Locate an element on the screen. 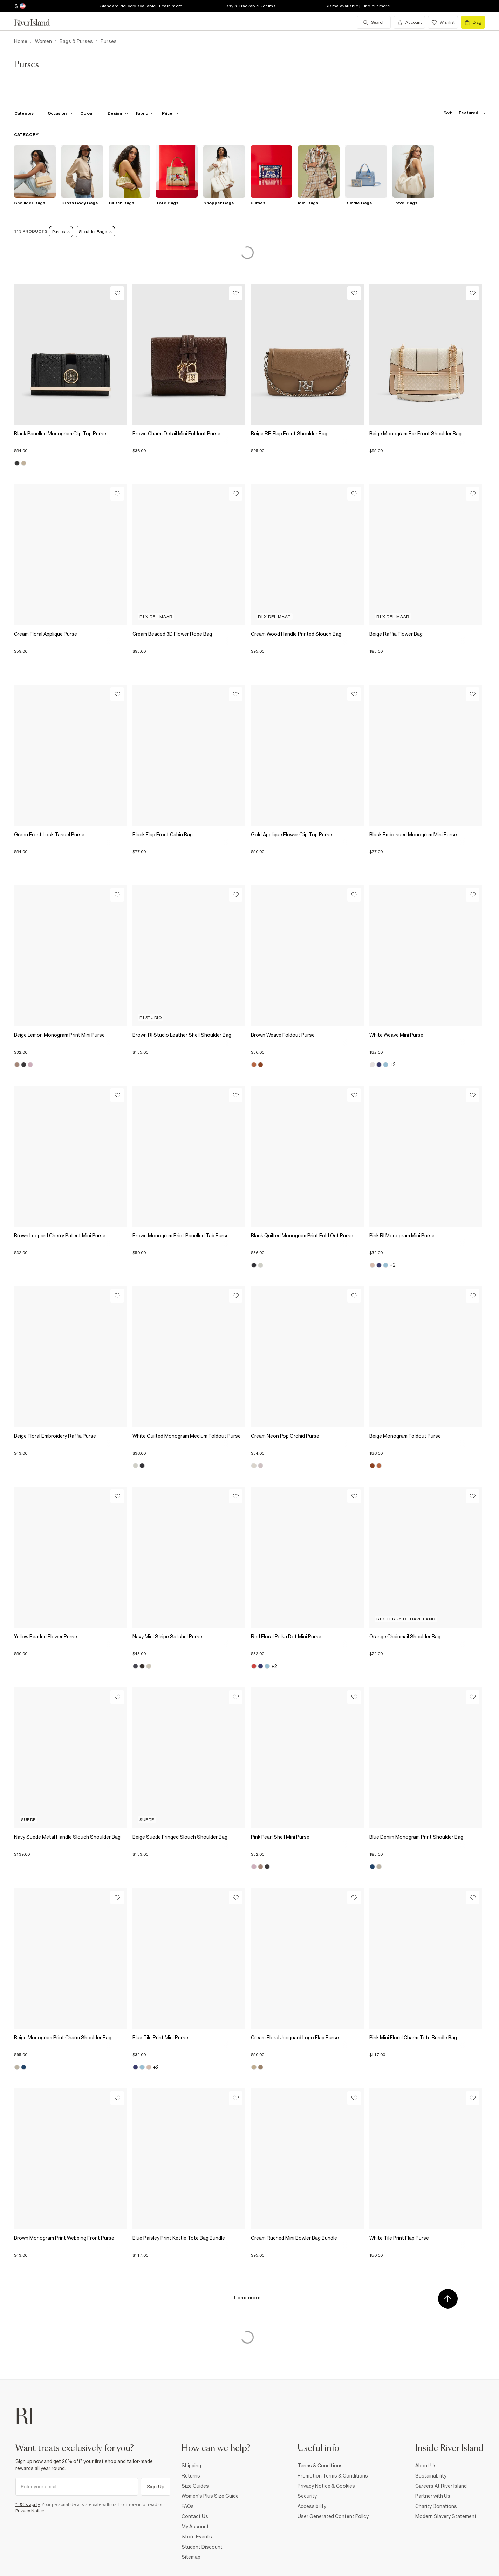 Image resolution: width=499 pixels, height=2576 pixels. *T&Cs apply is located at coordinates (27, 2504).